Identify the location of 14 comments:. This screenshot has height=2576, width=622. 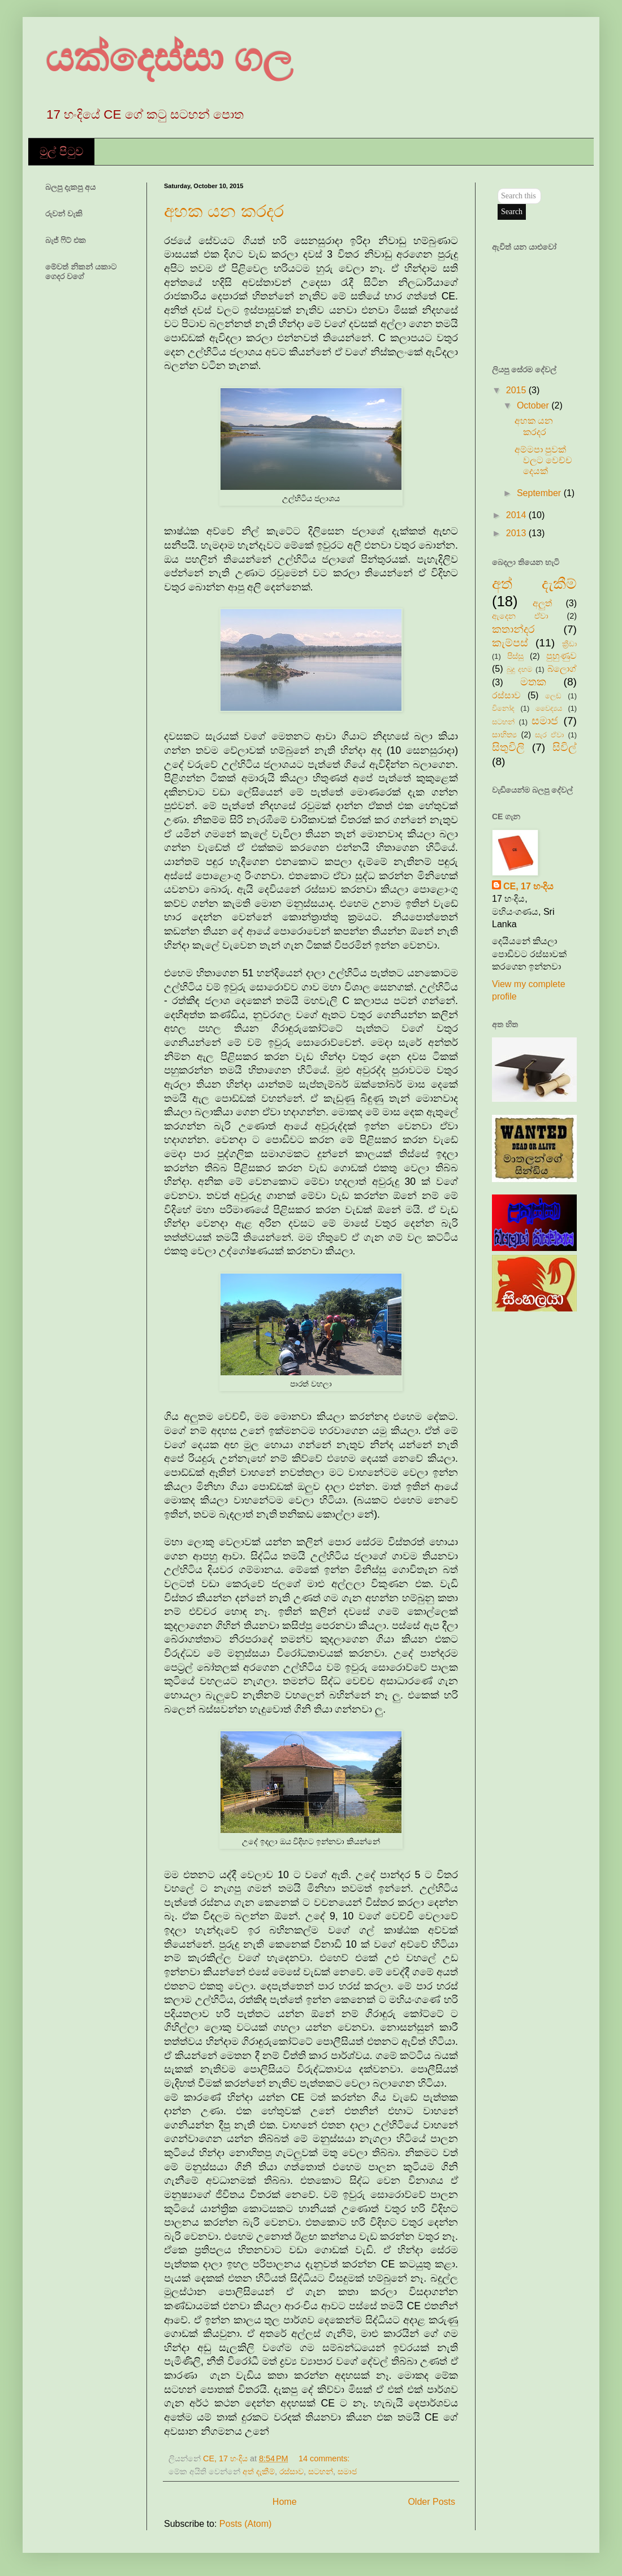
(324, 2458).